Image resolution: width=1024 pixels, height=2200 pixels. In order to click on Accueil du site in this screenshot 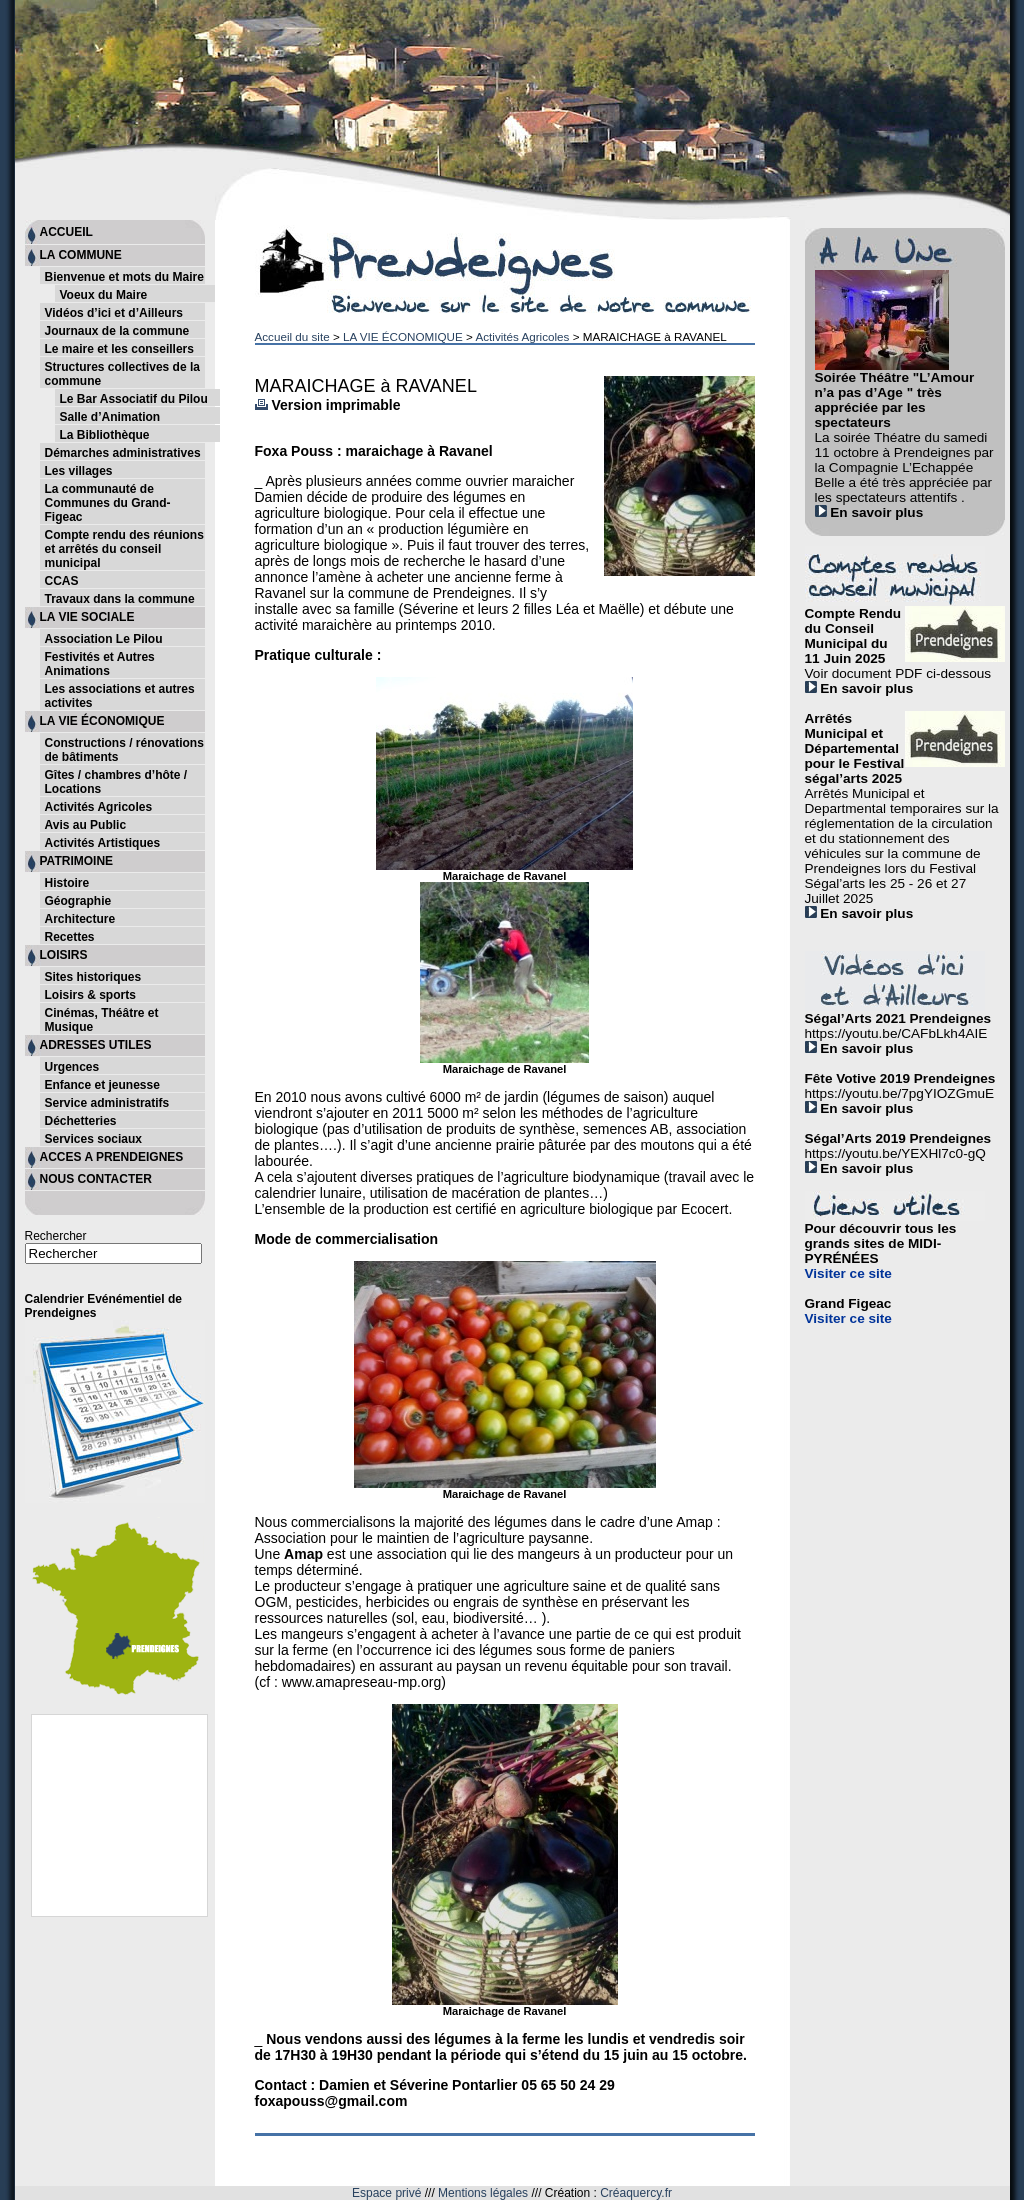, I will do `click(292, 336)`.